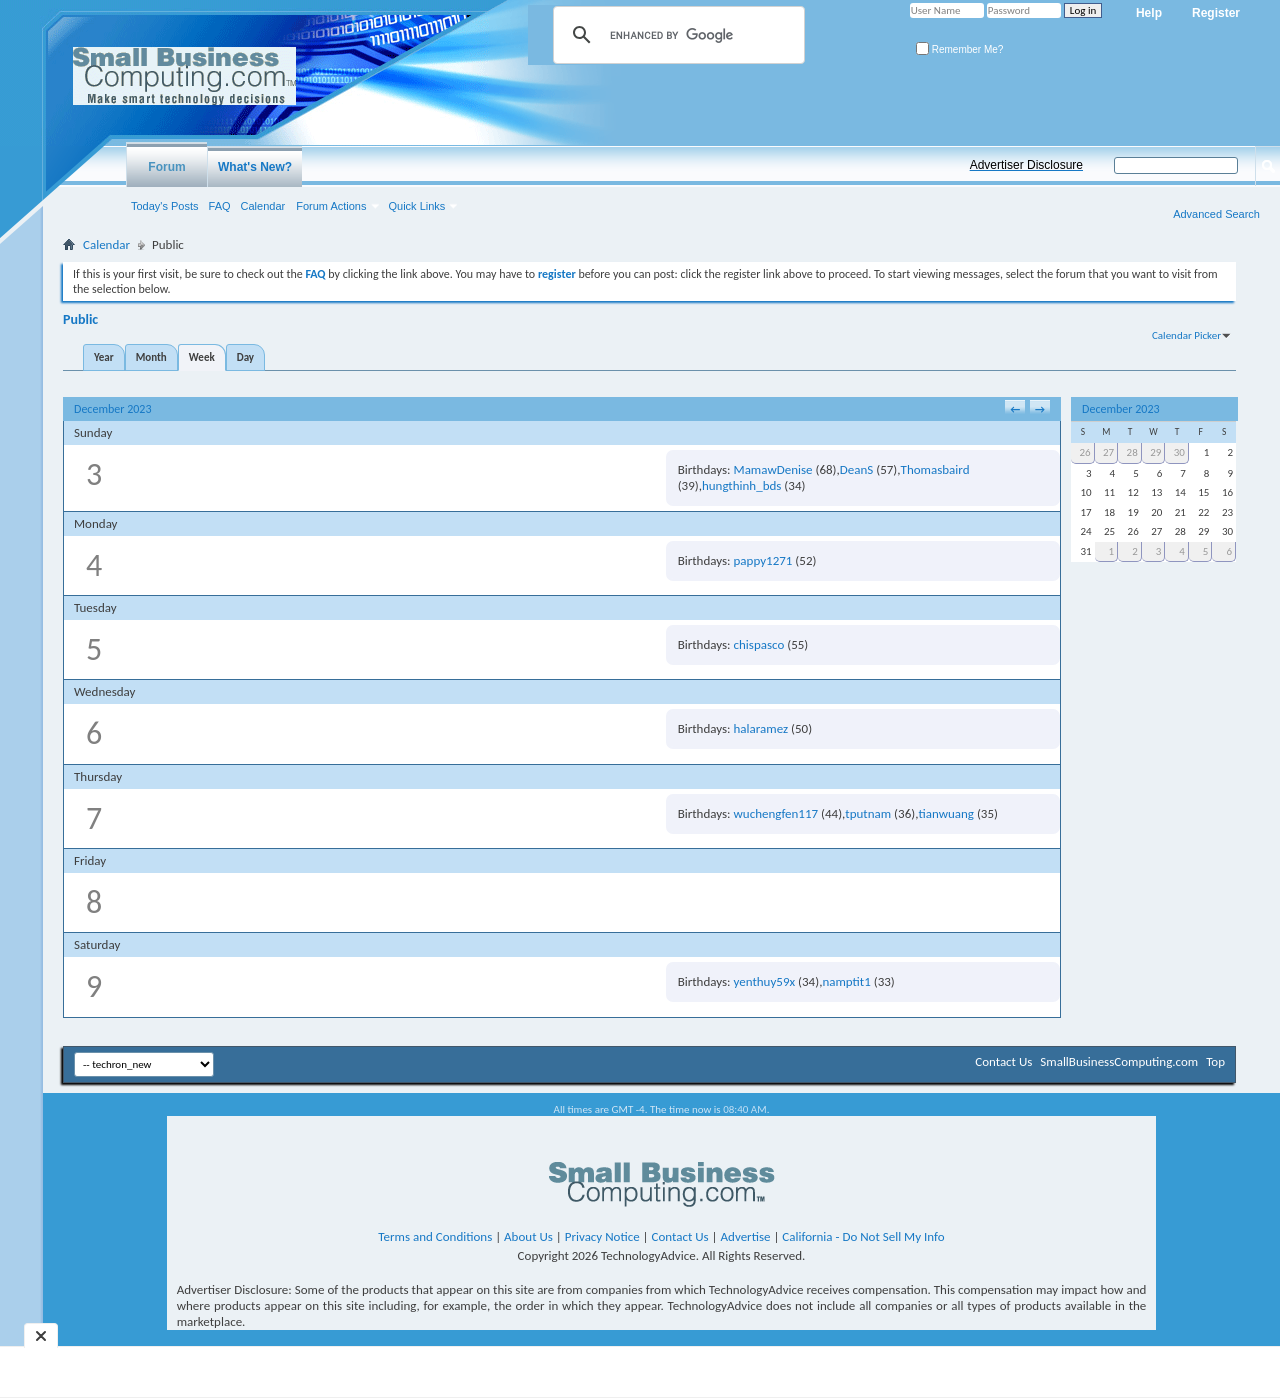 The height and width of the screenshot is (1398, 1280). What do you see at coordinates (435, 1236) in the screenshot?
I see `Terms and Conditions` at bounding box center [435, 1236].